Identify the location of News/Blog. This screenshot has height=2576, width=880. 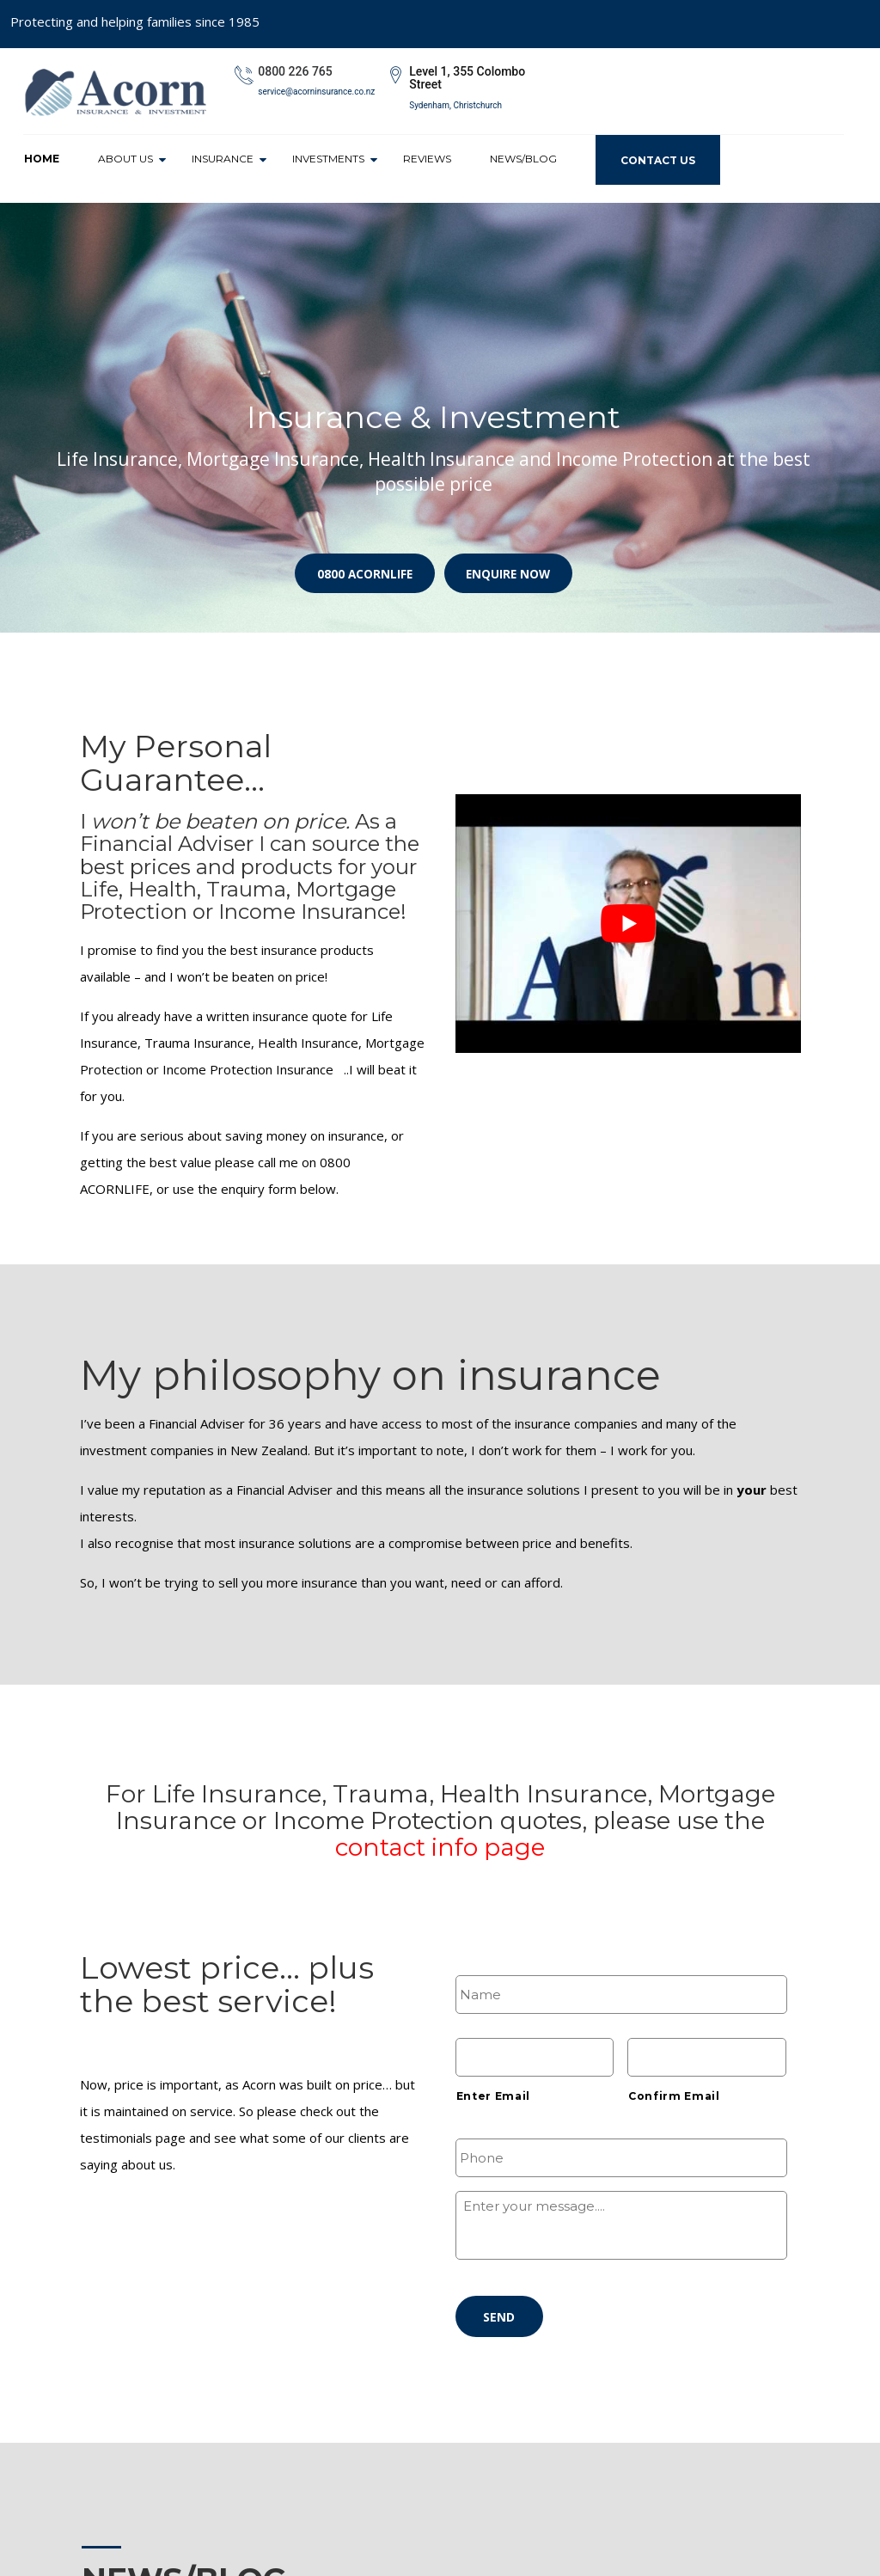
(523, 158).